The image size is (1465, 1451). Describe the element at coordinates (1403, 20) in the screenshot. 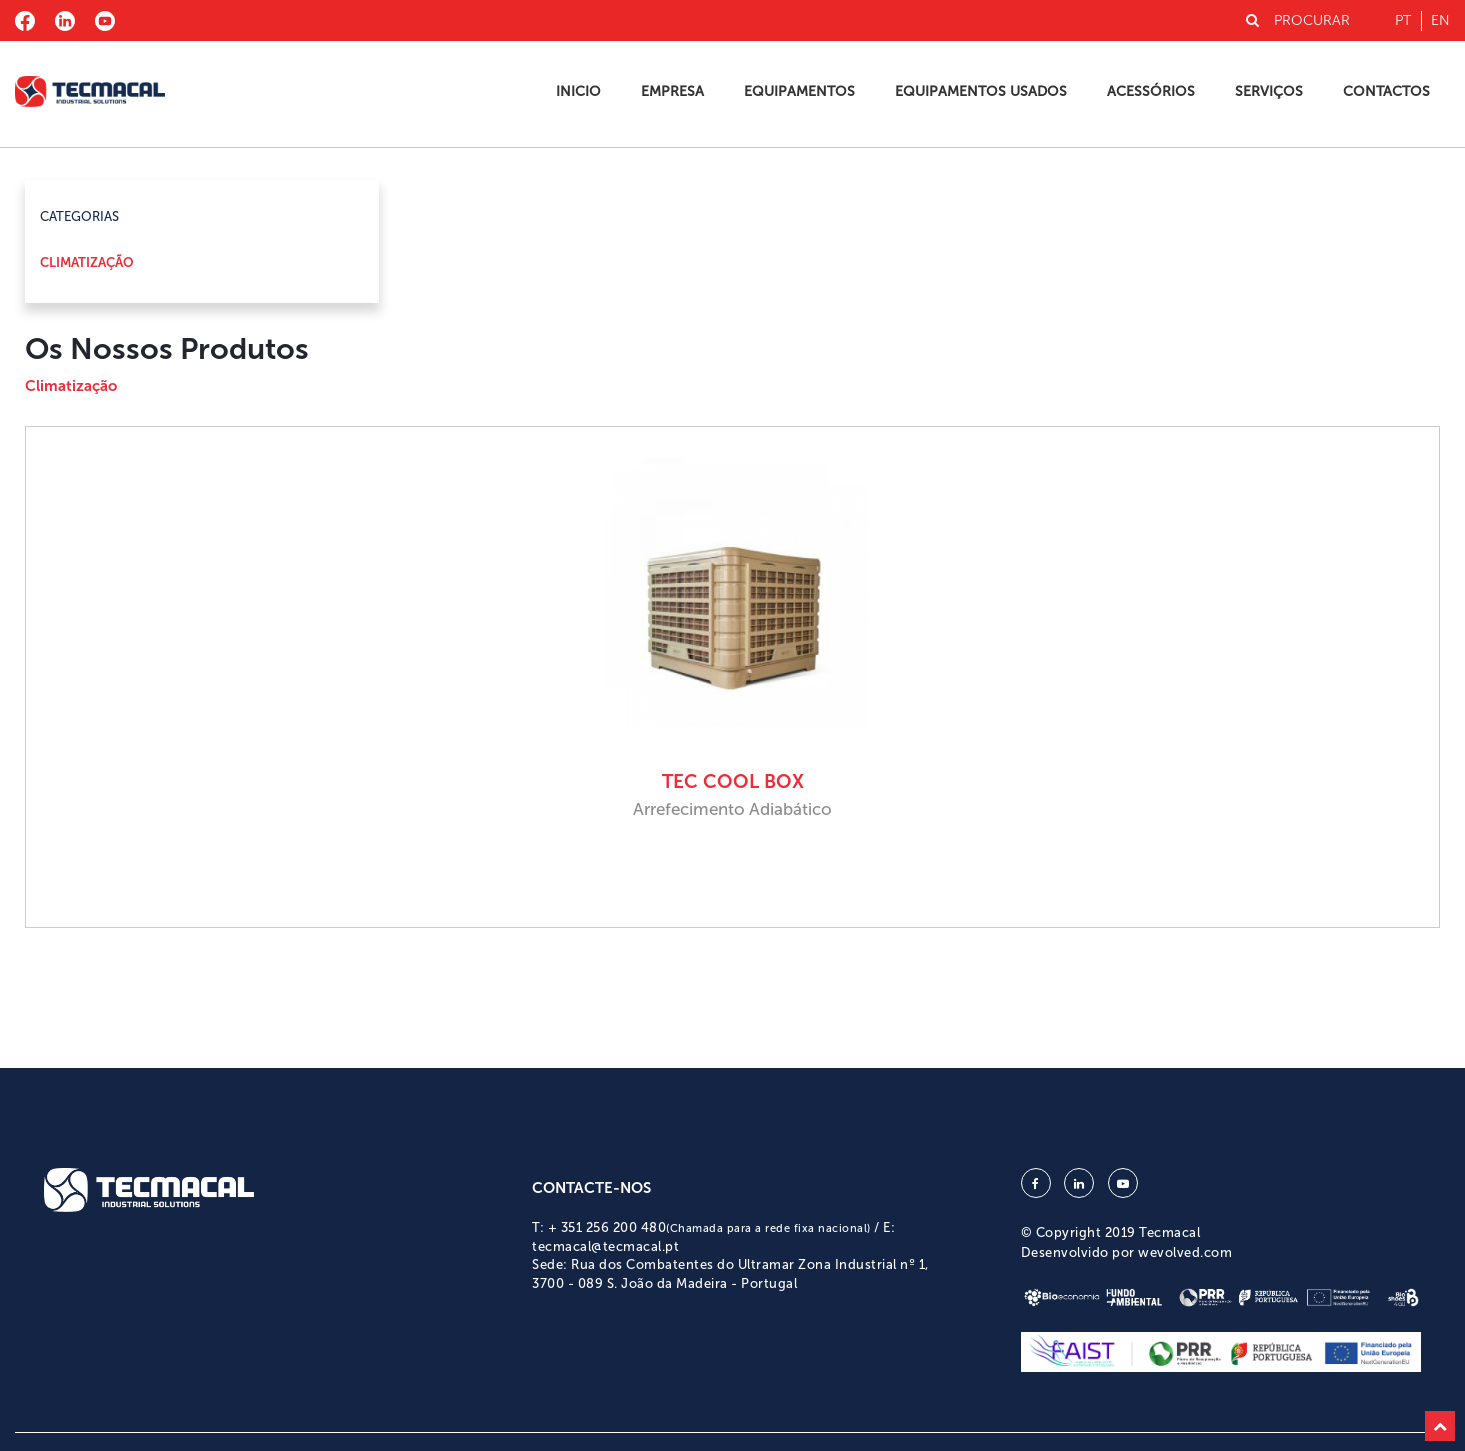

I see `pt` at that location.